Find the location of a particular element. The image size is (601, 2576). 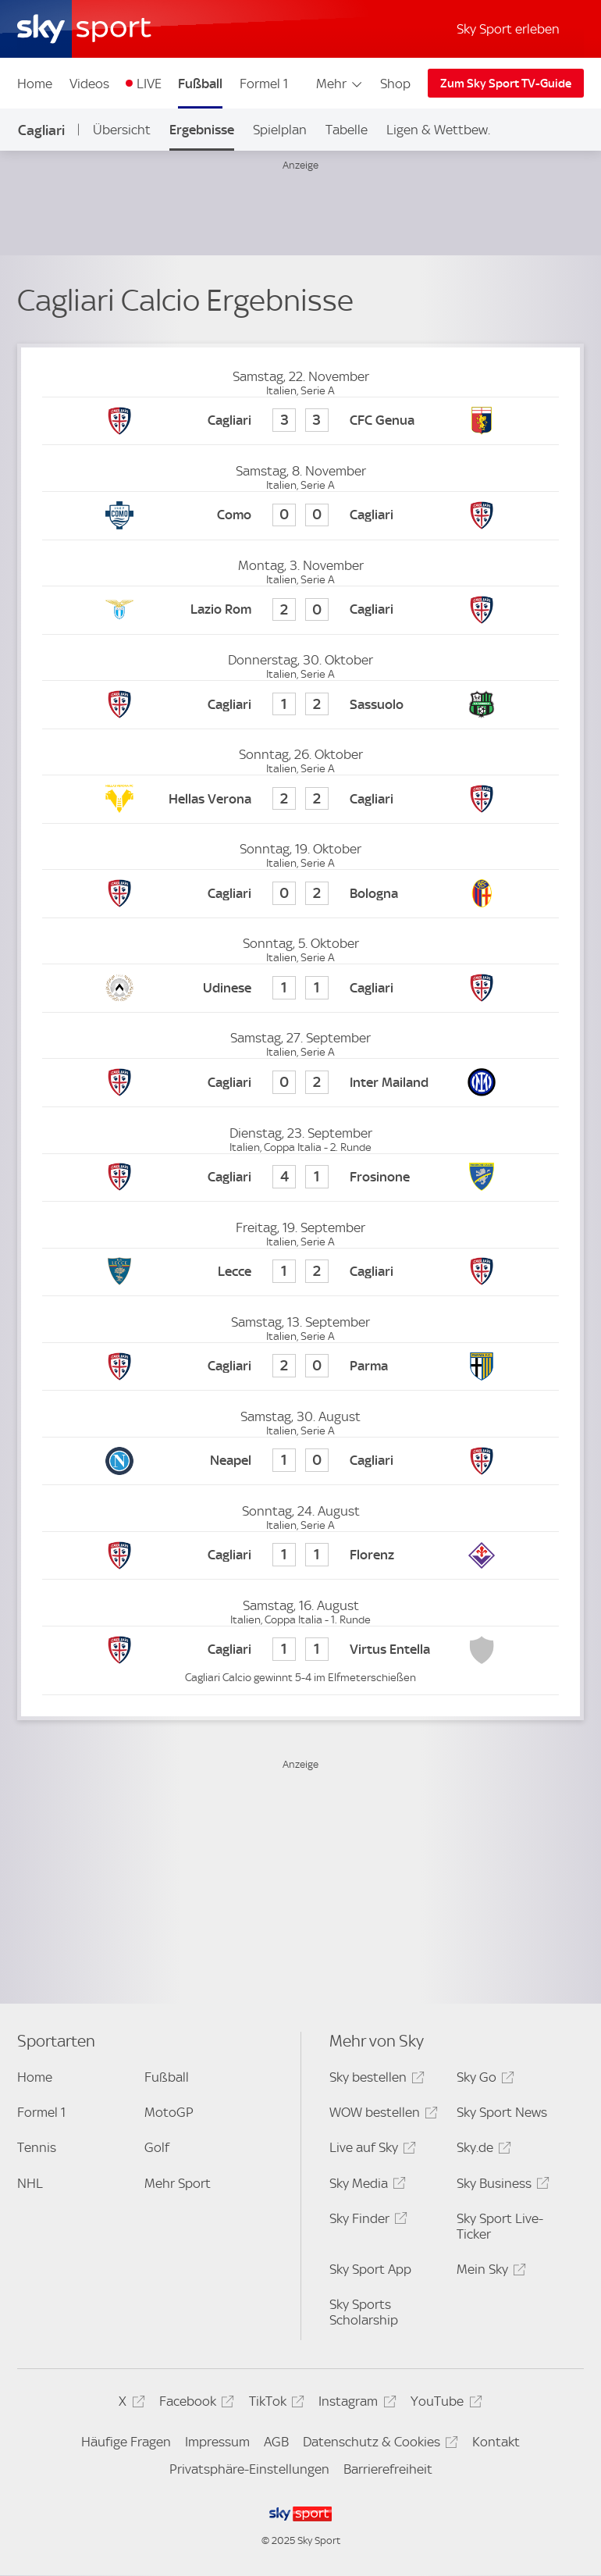

Fußball is located at coordinates (200, 83).